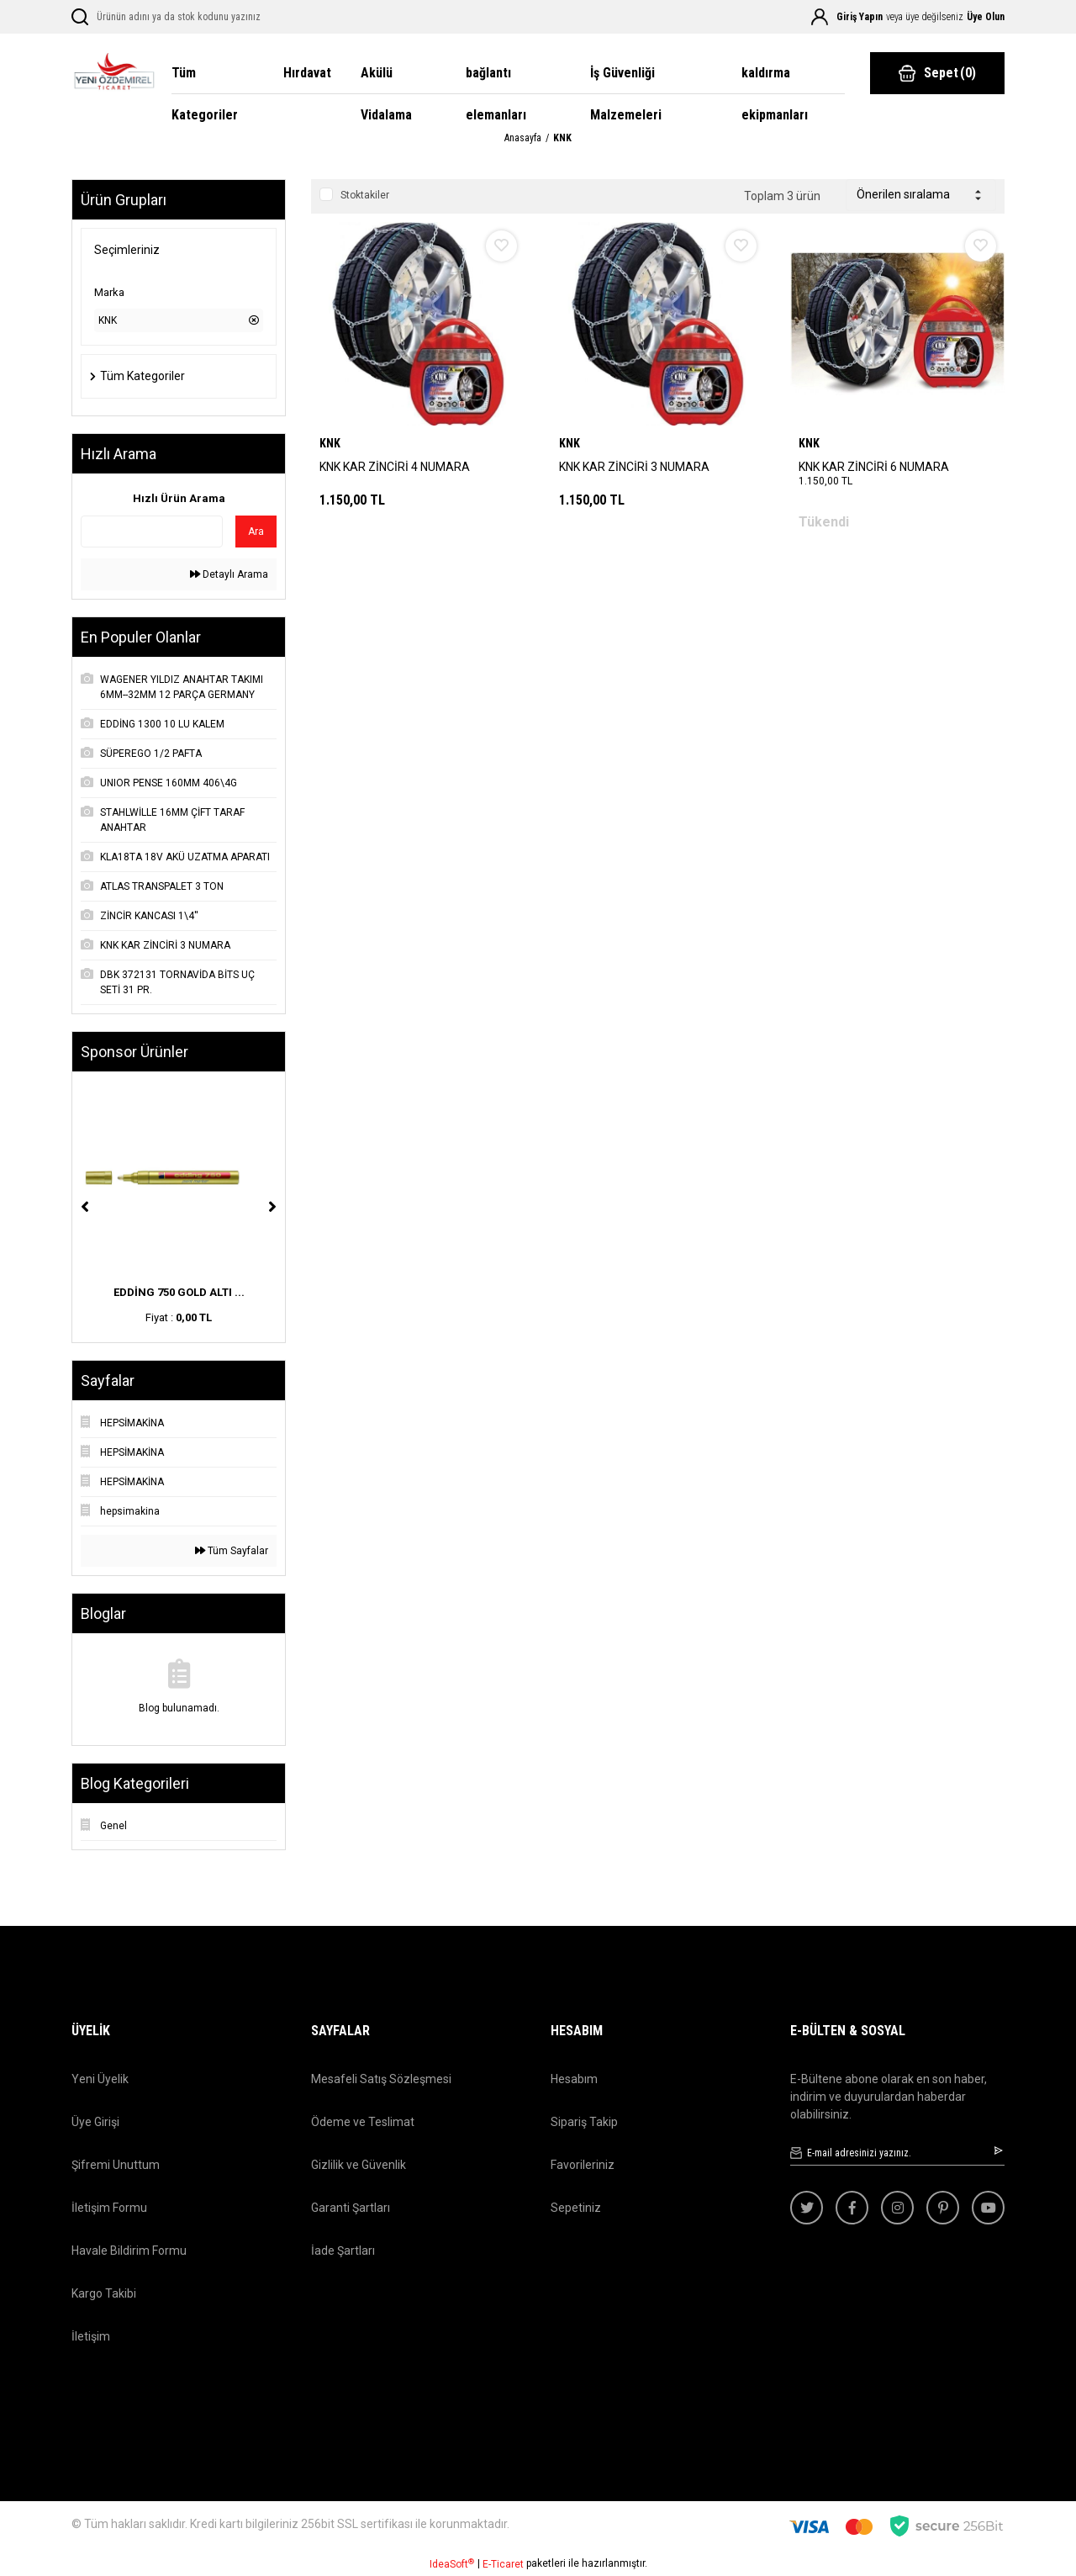 The height and width of the screenshot is (2576, 1076). What do you see at coordinates (129, 2250) in the screenshot?
I see `Havale Bildirim Formu` at bounding box center [129, 2250].